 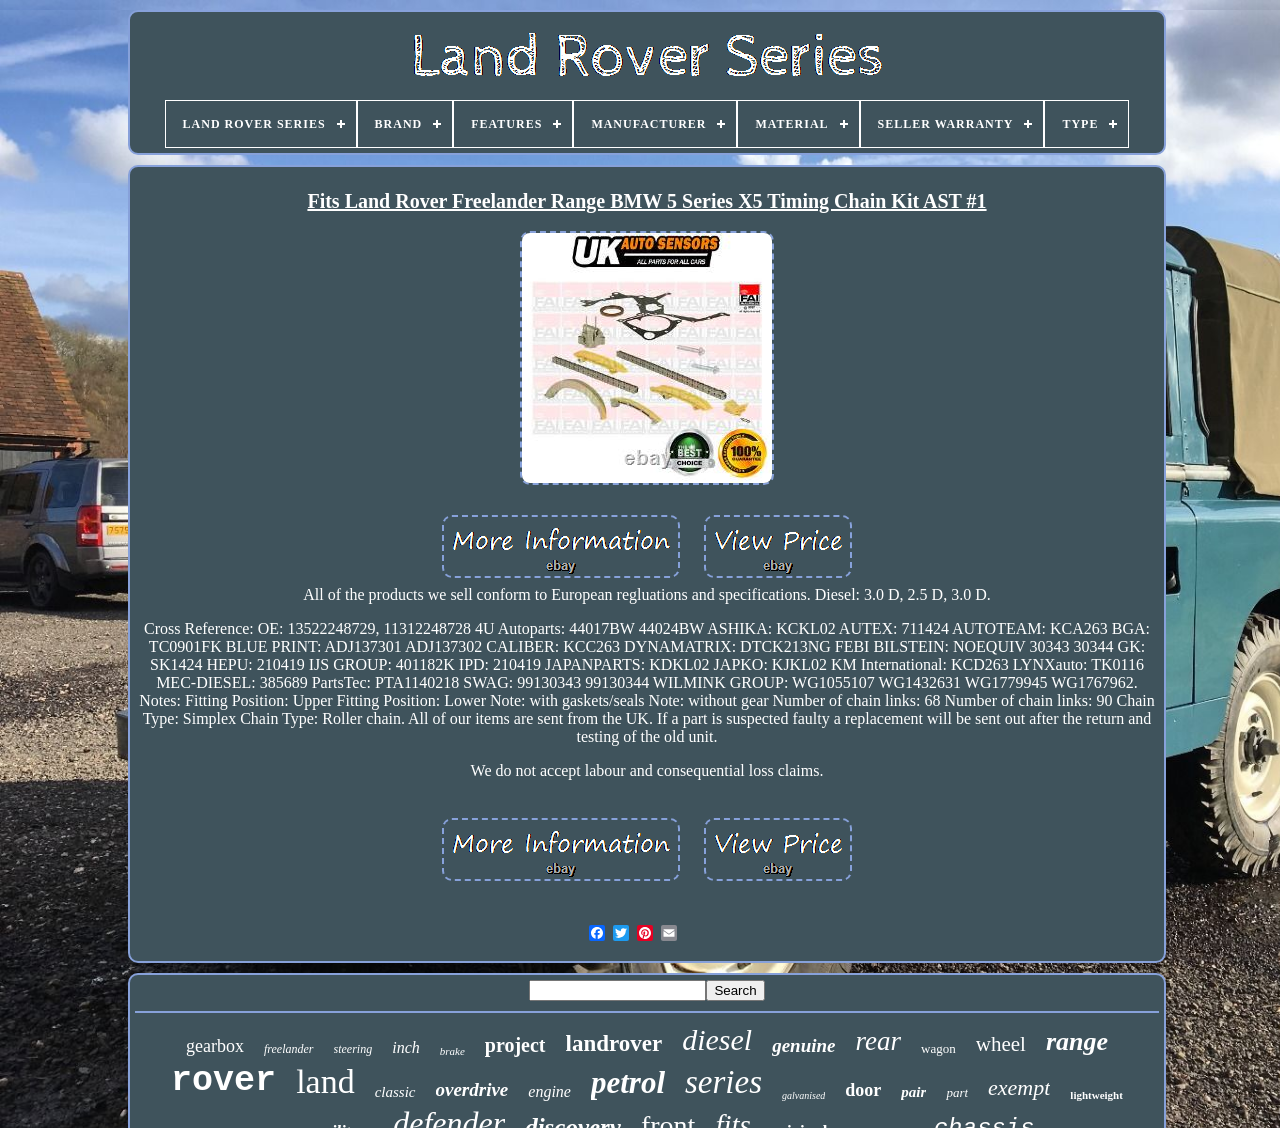 What do you see at coordinates (957, 1092) in the screenshot?
I see `part` at bounding box center [957, 1092].